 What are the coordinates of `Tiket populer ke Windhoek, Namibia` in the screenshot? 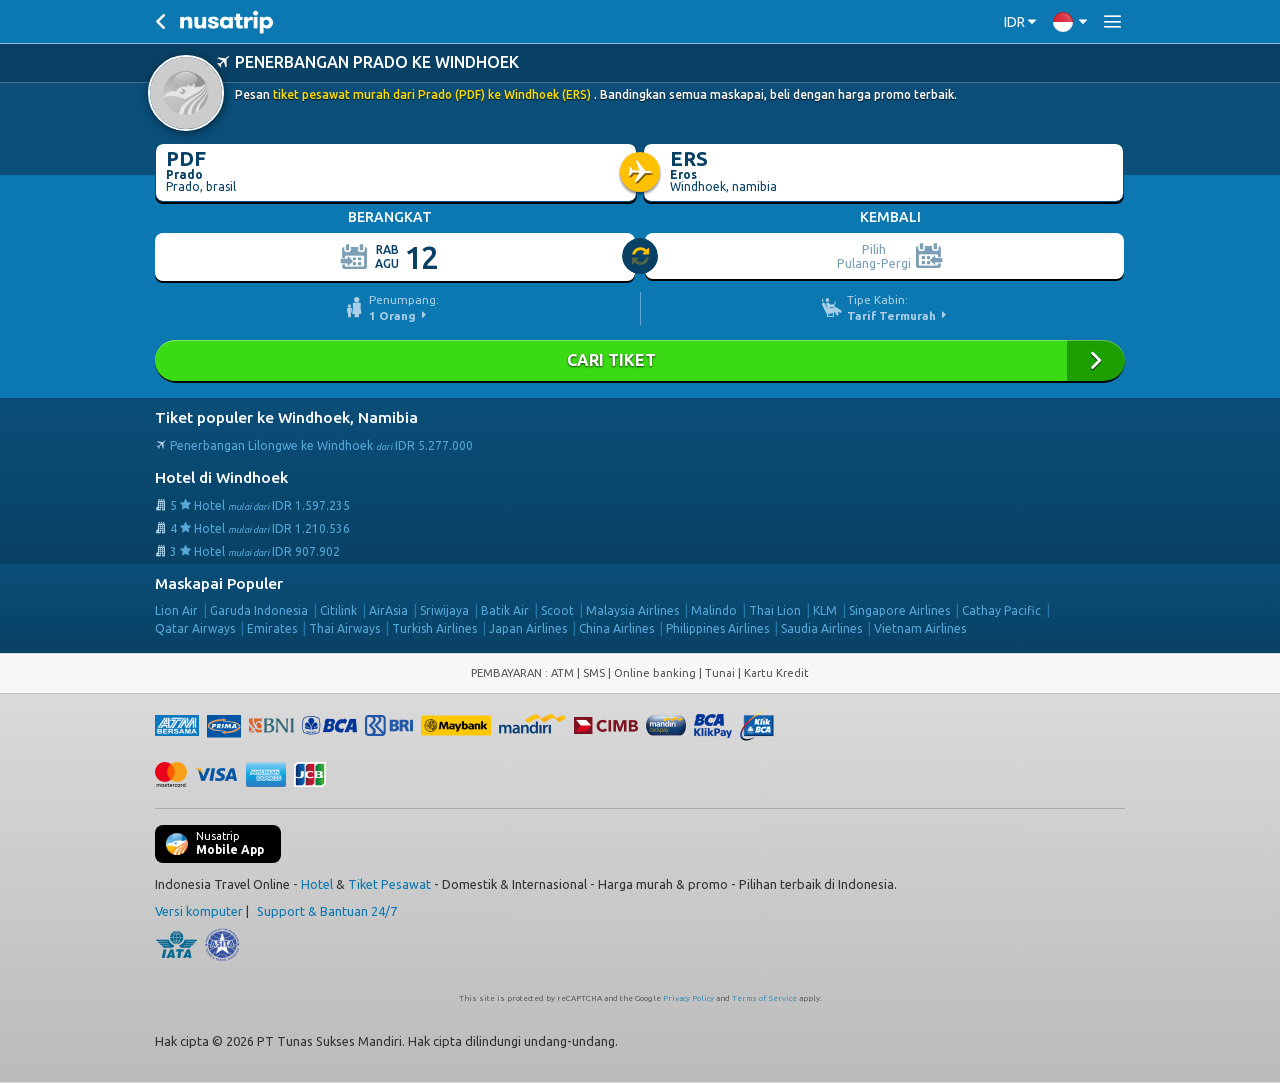 It's located at (286, 417).